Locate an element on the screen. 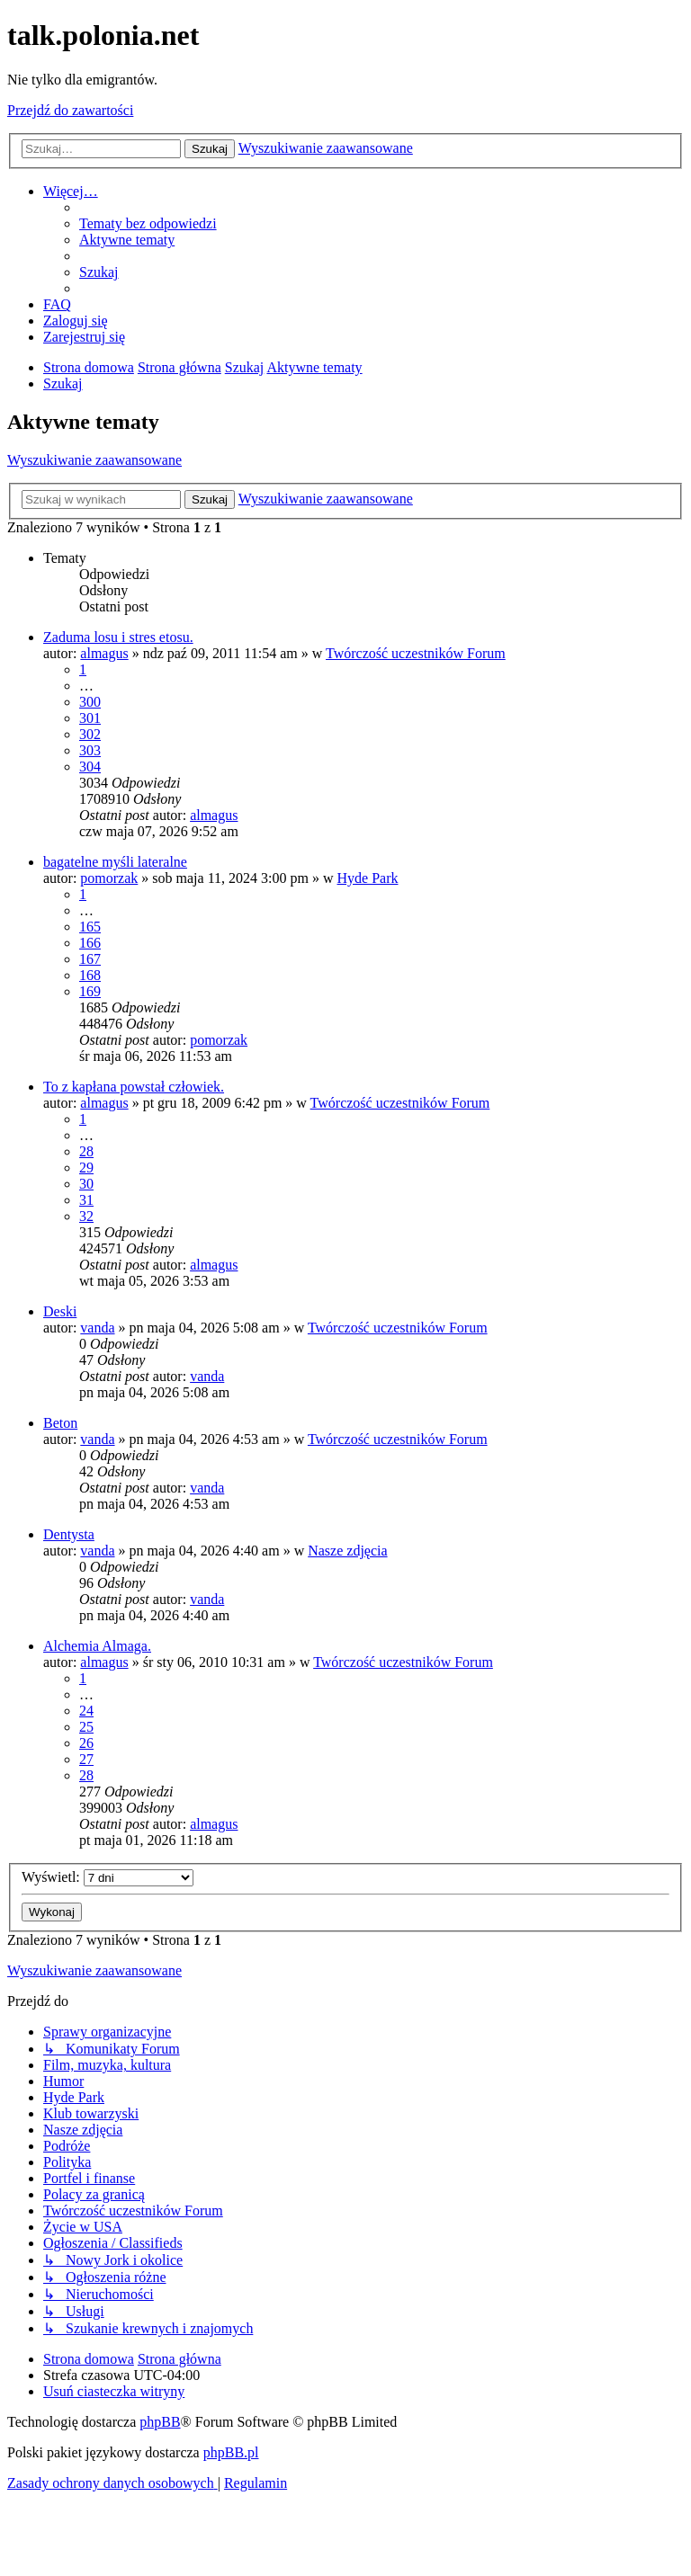 Image resolution: width=691 pixels, height=2576 pixels. 28 is located at coordinates (86, 1151).